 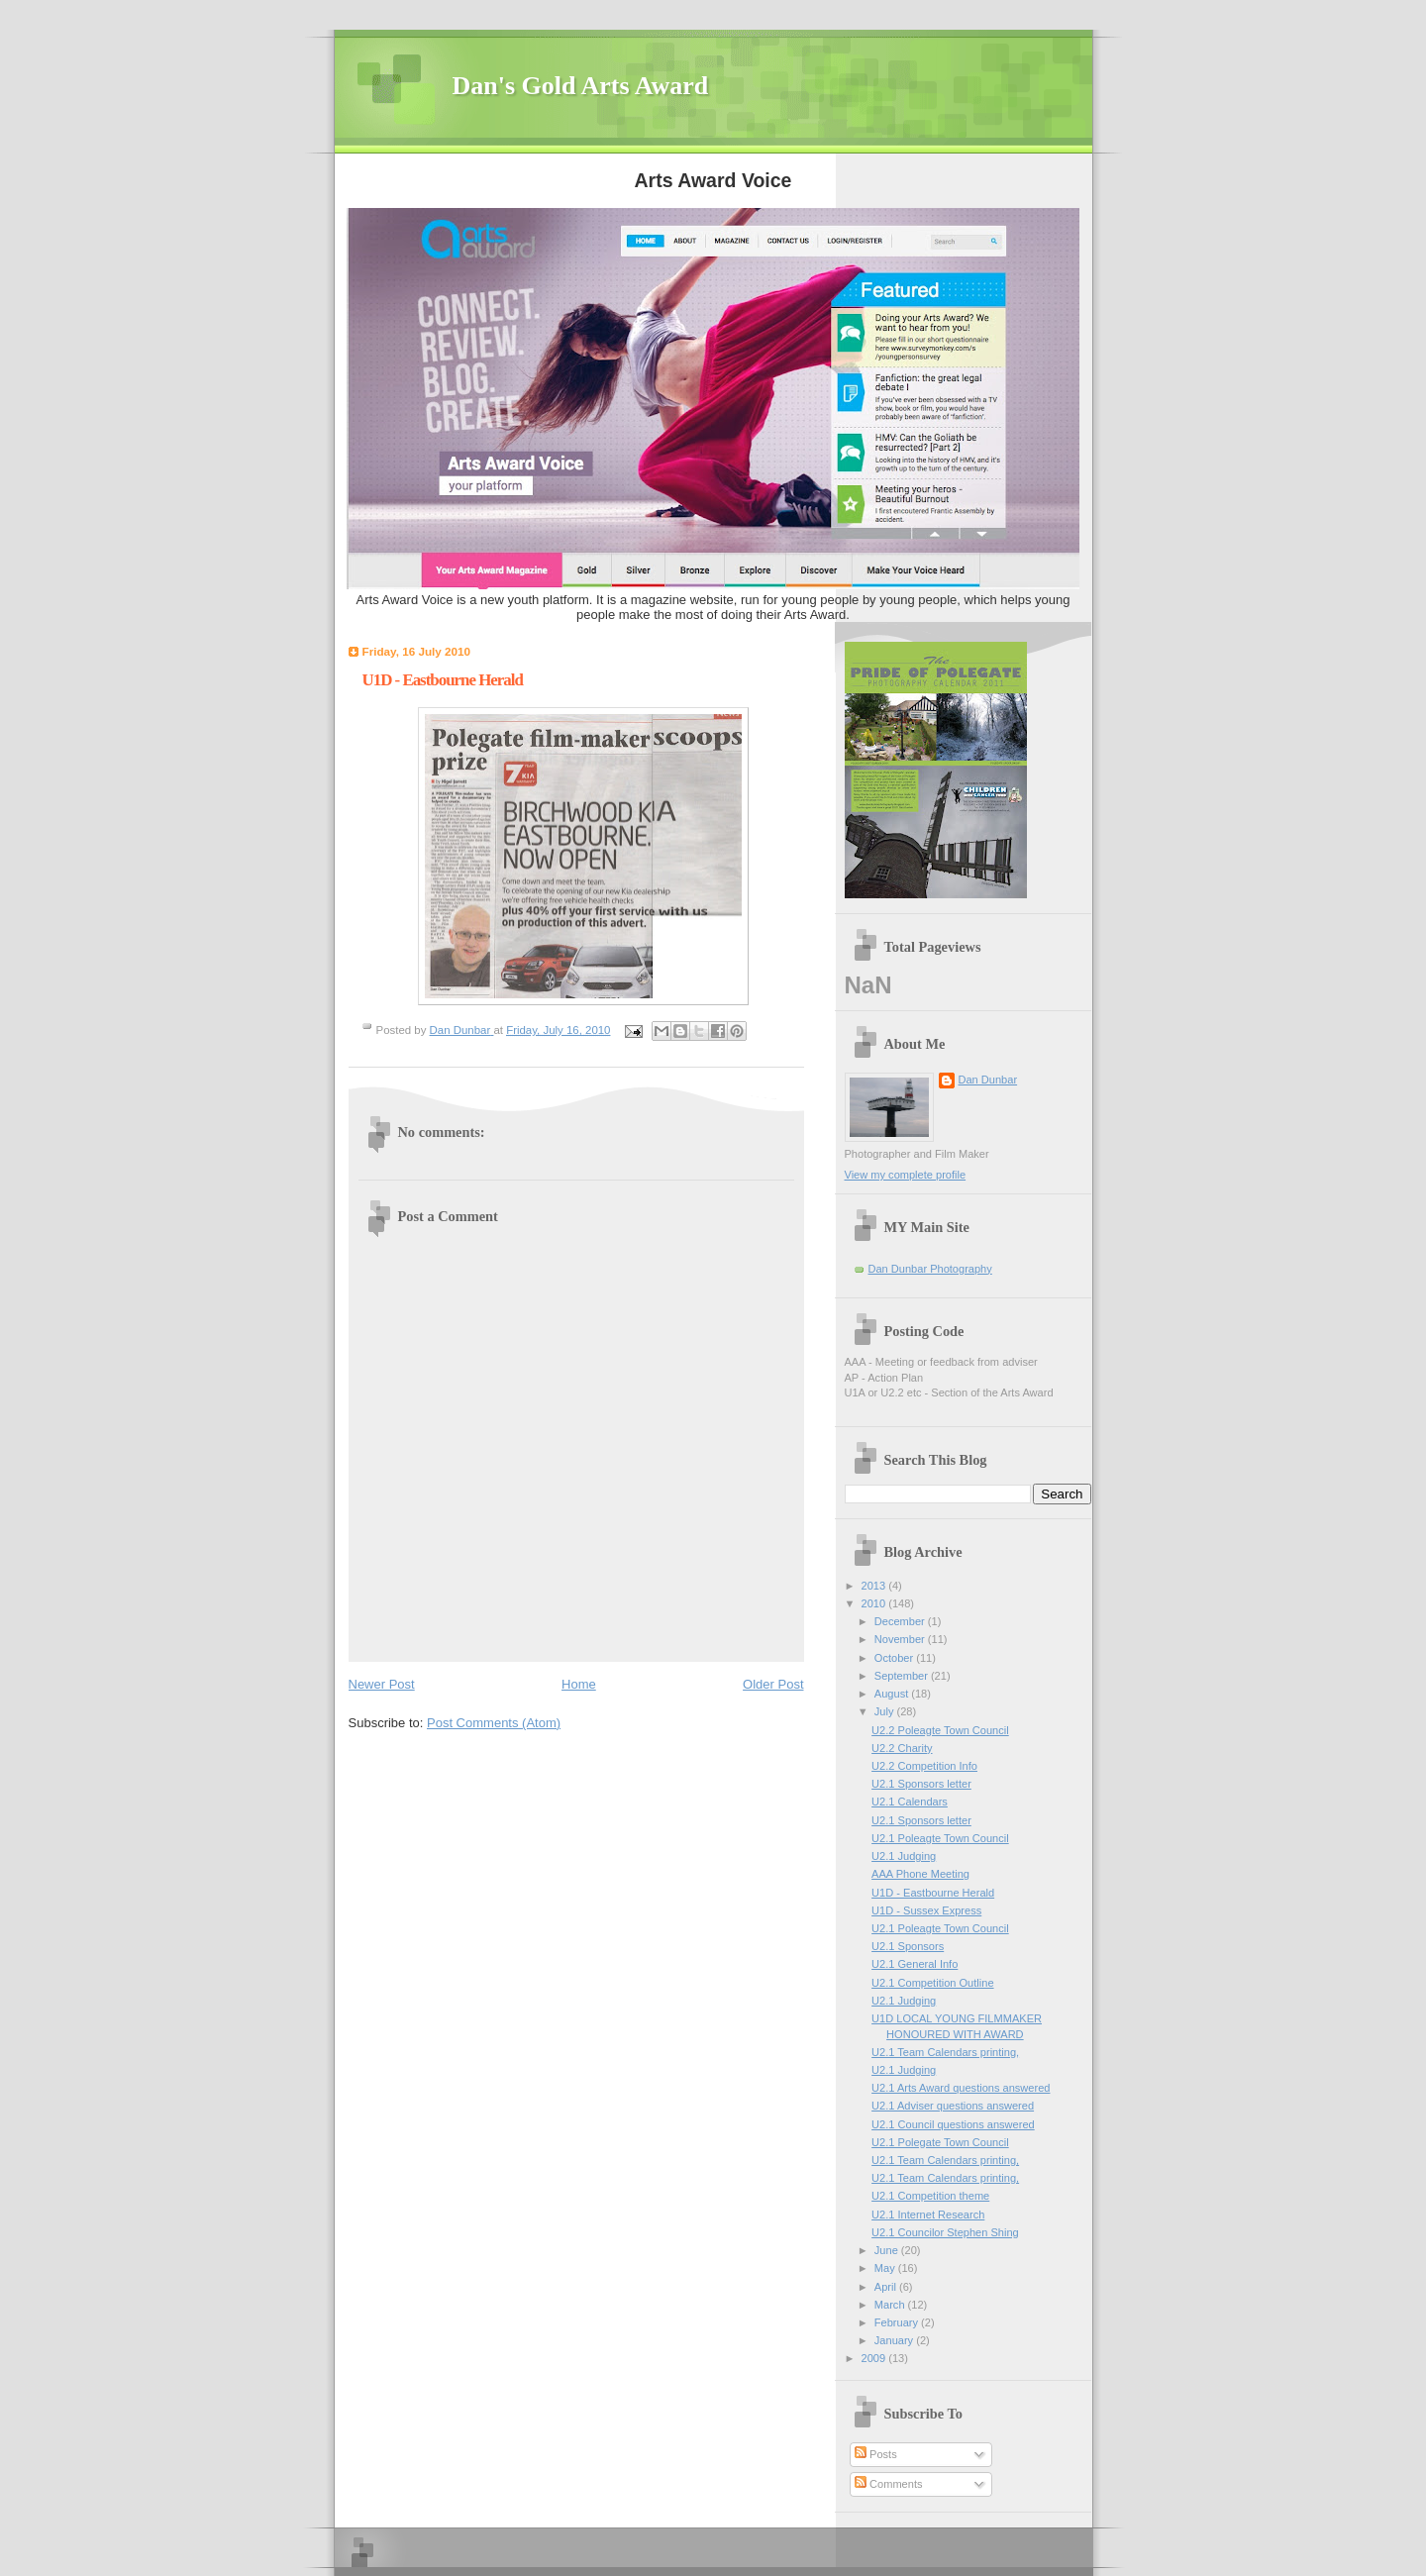 I want to click on May, so click(x=886, y=2268).